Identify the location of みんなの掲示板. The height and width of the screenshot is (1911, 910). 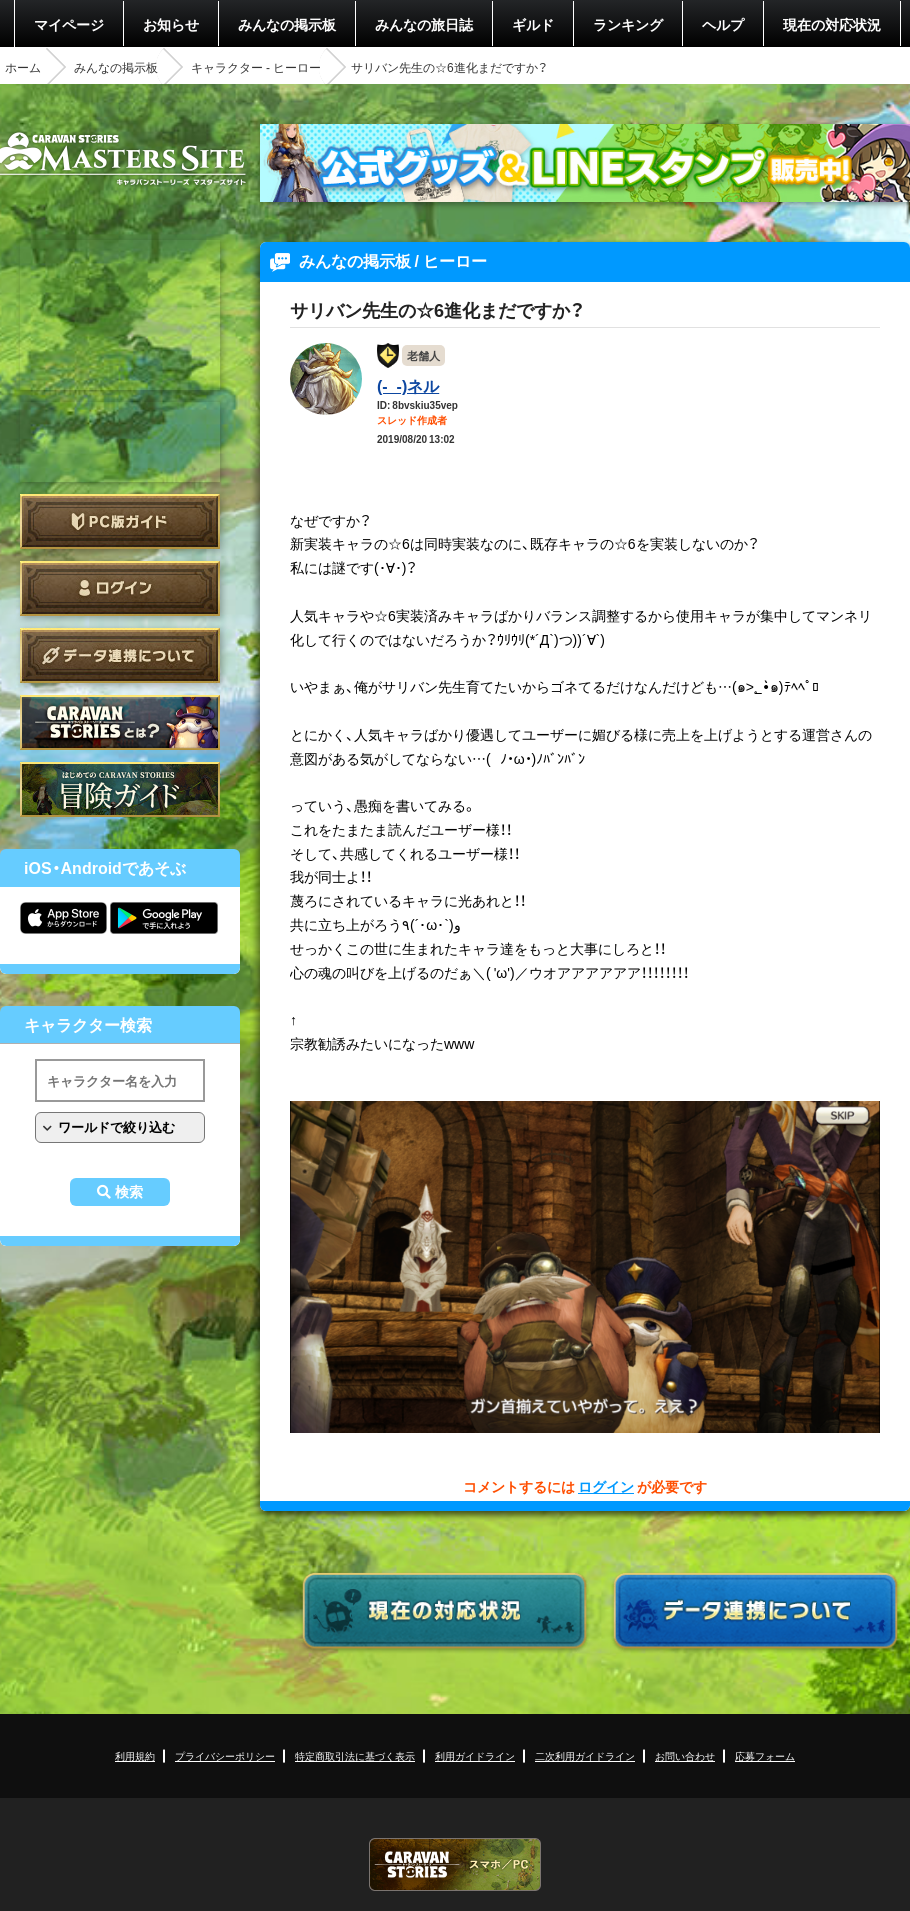
(287, 24).